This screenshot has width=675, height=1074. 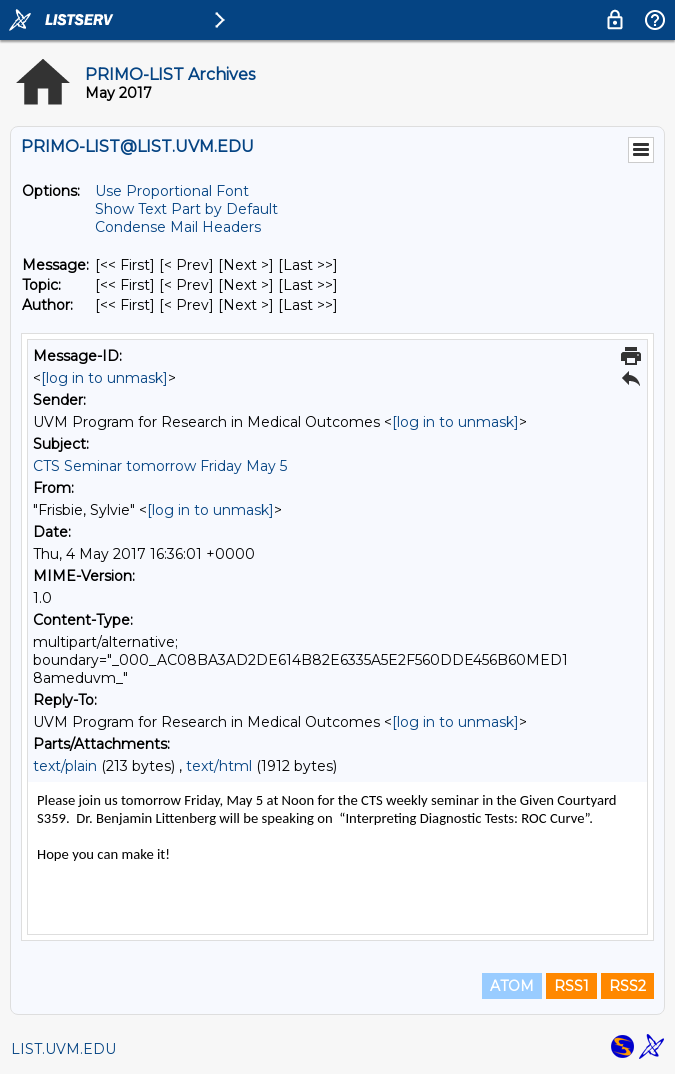 I want to click on text/html, so click(x=219, y=766).